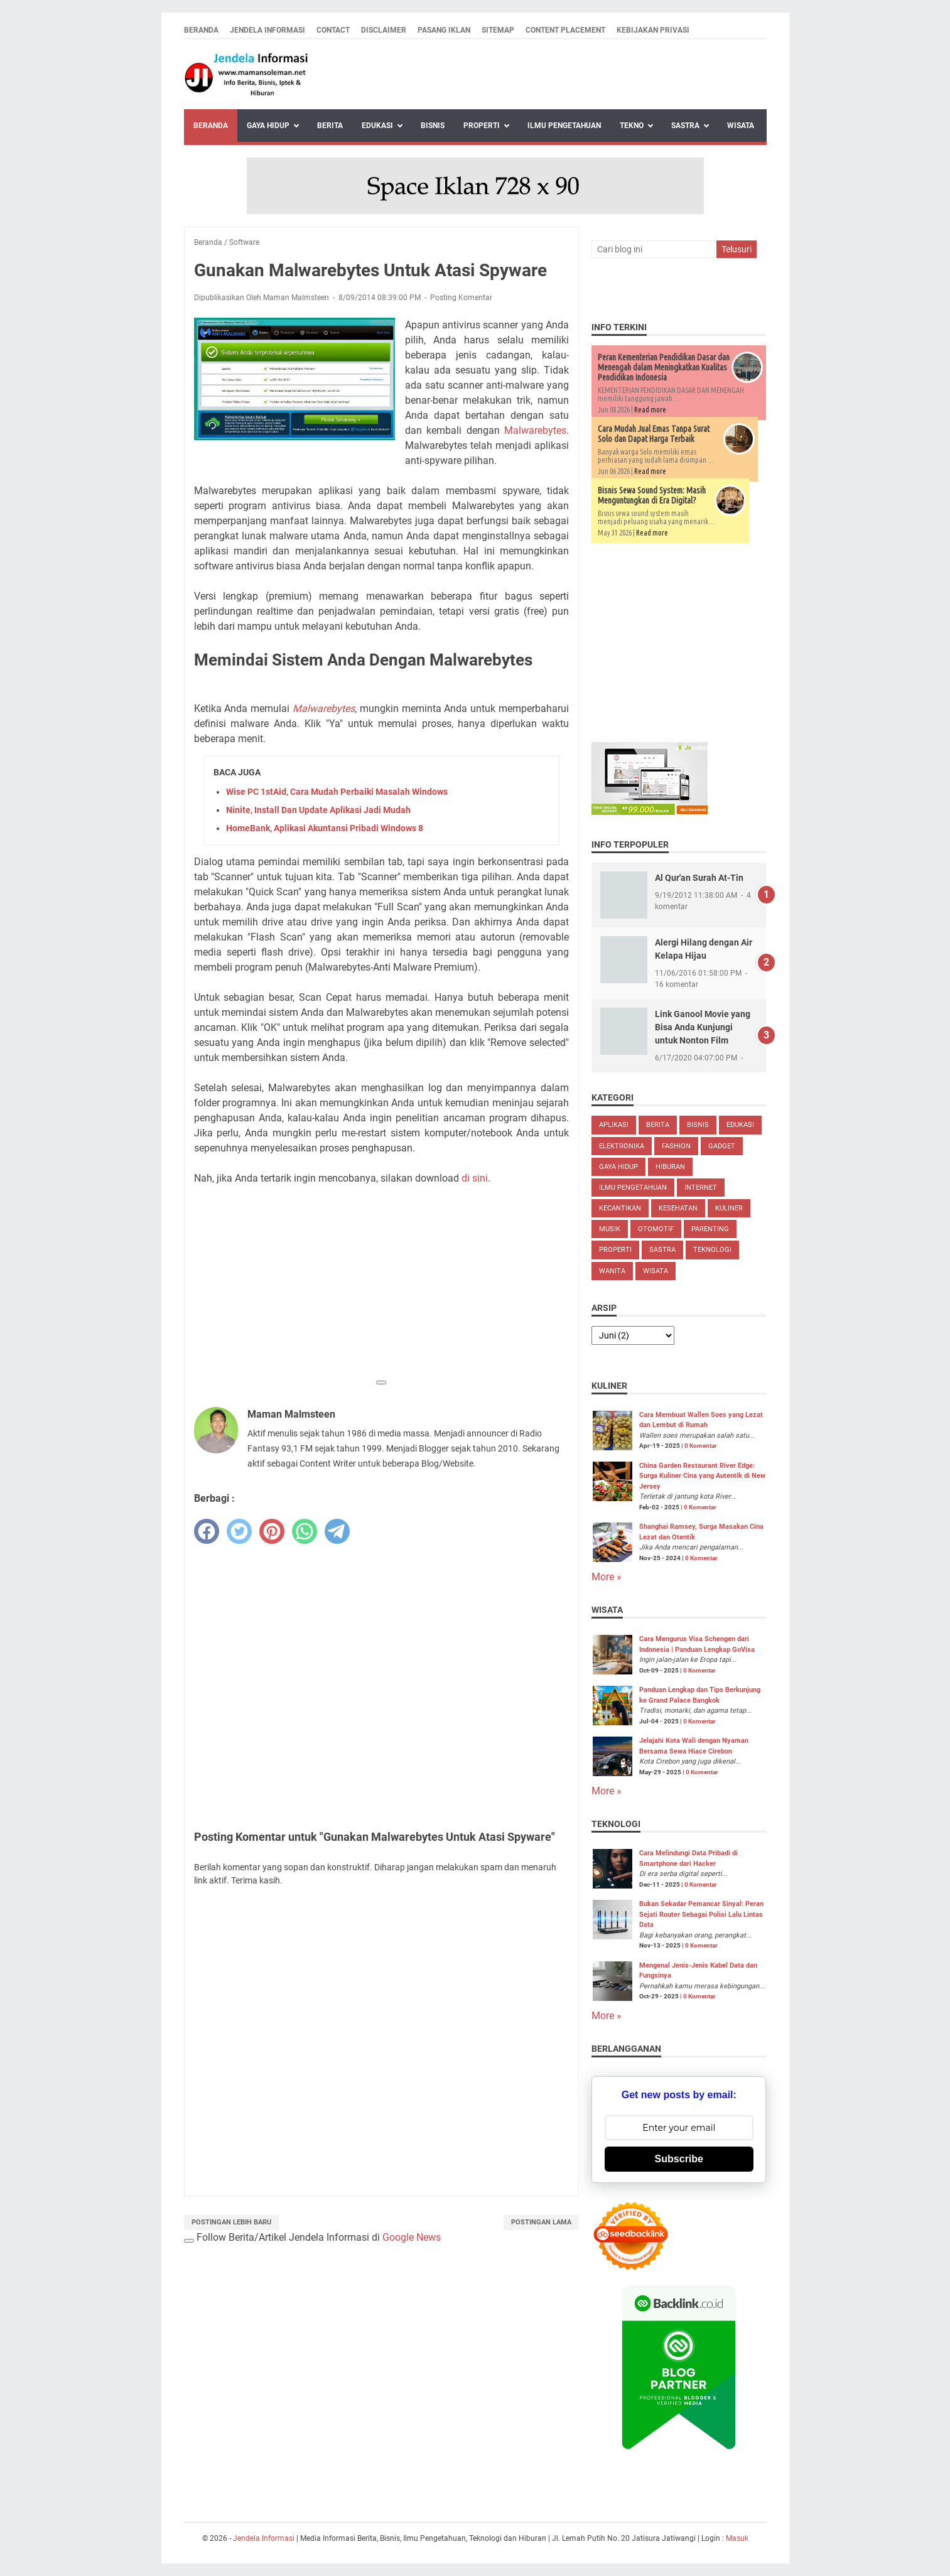  Describe the element at coordinates (475, 1178) in the screenshot. I see `di sini` at that location.